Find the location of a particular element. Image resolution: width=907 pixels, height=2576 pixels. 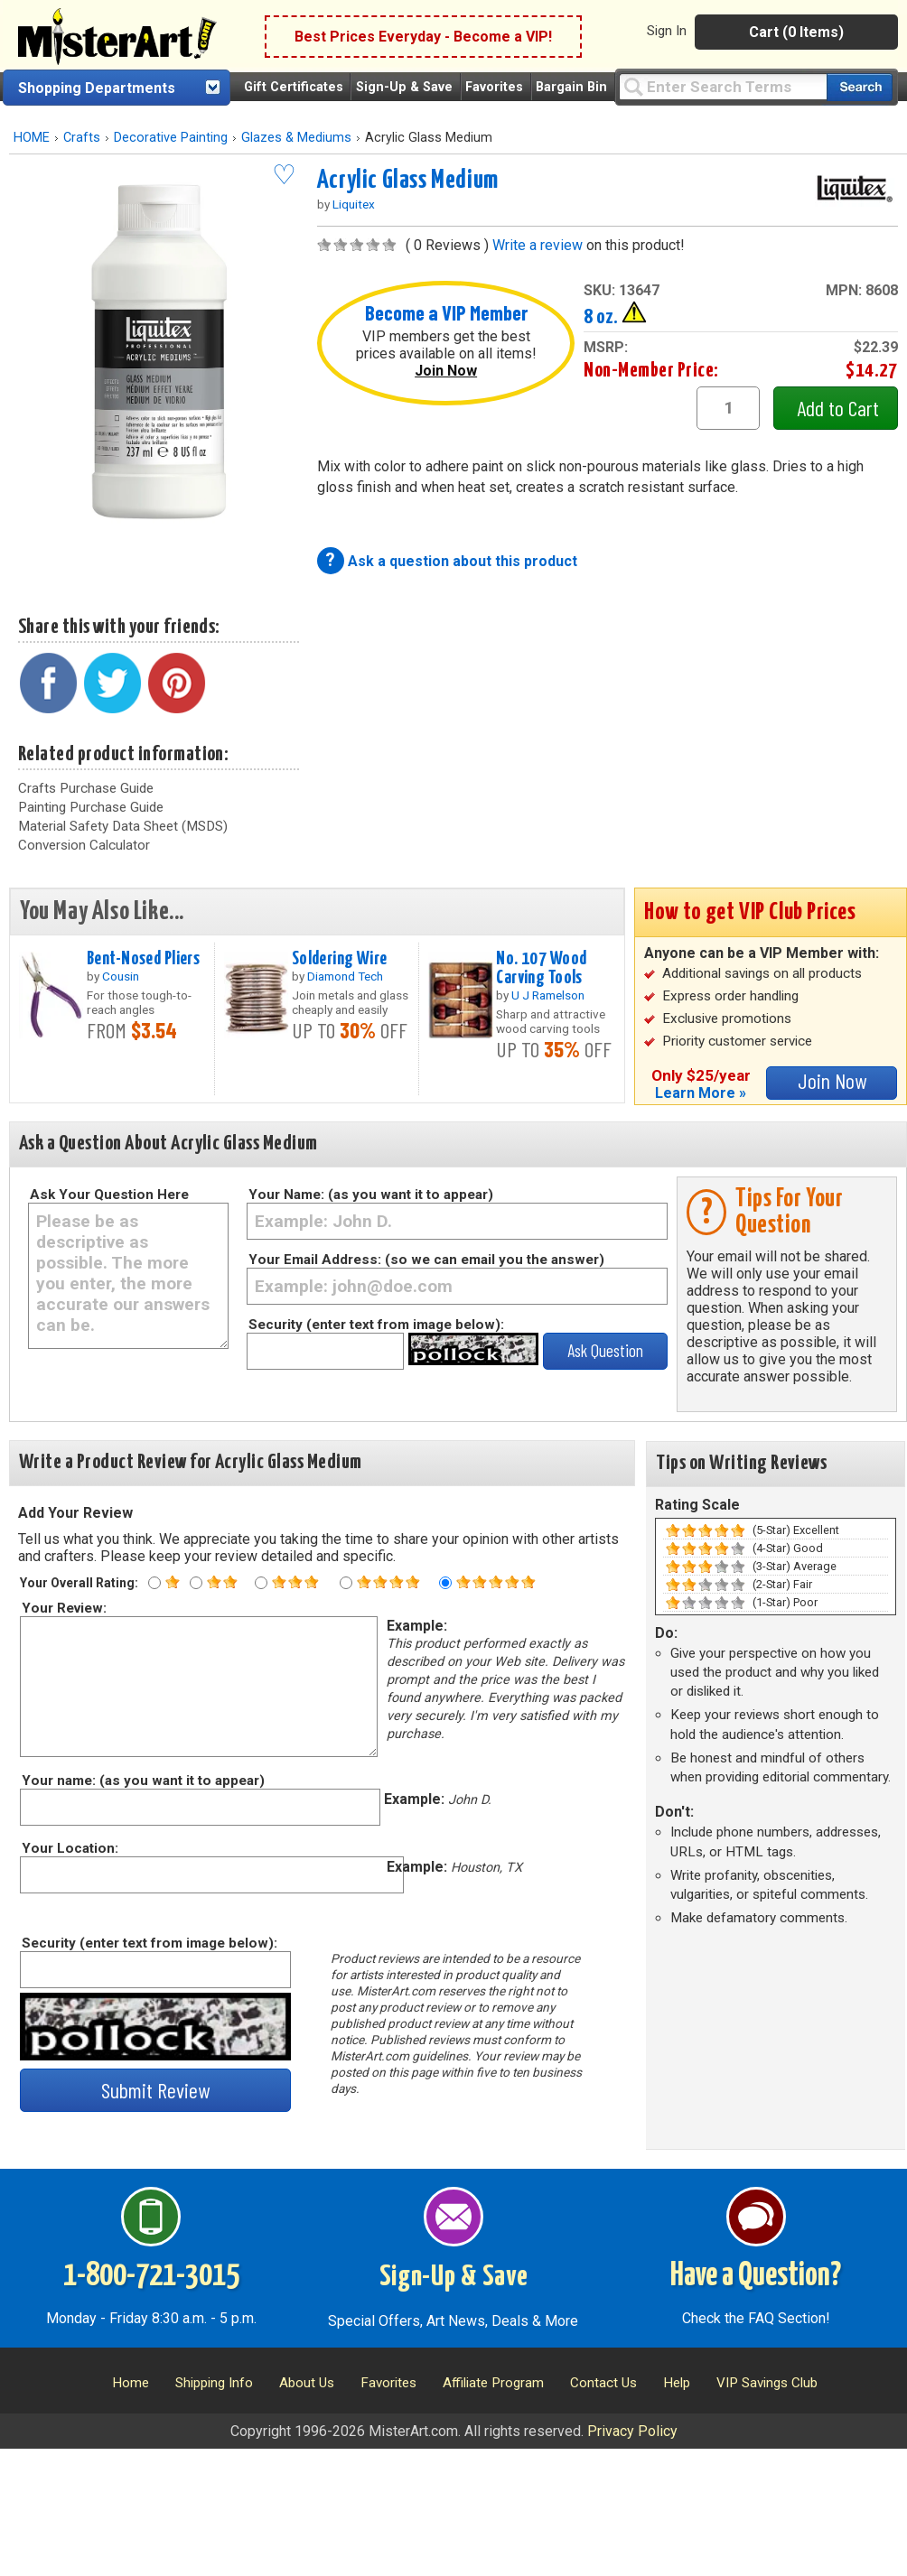

Bargain Bin is located at coordinates (571, 87).